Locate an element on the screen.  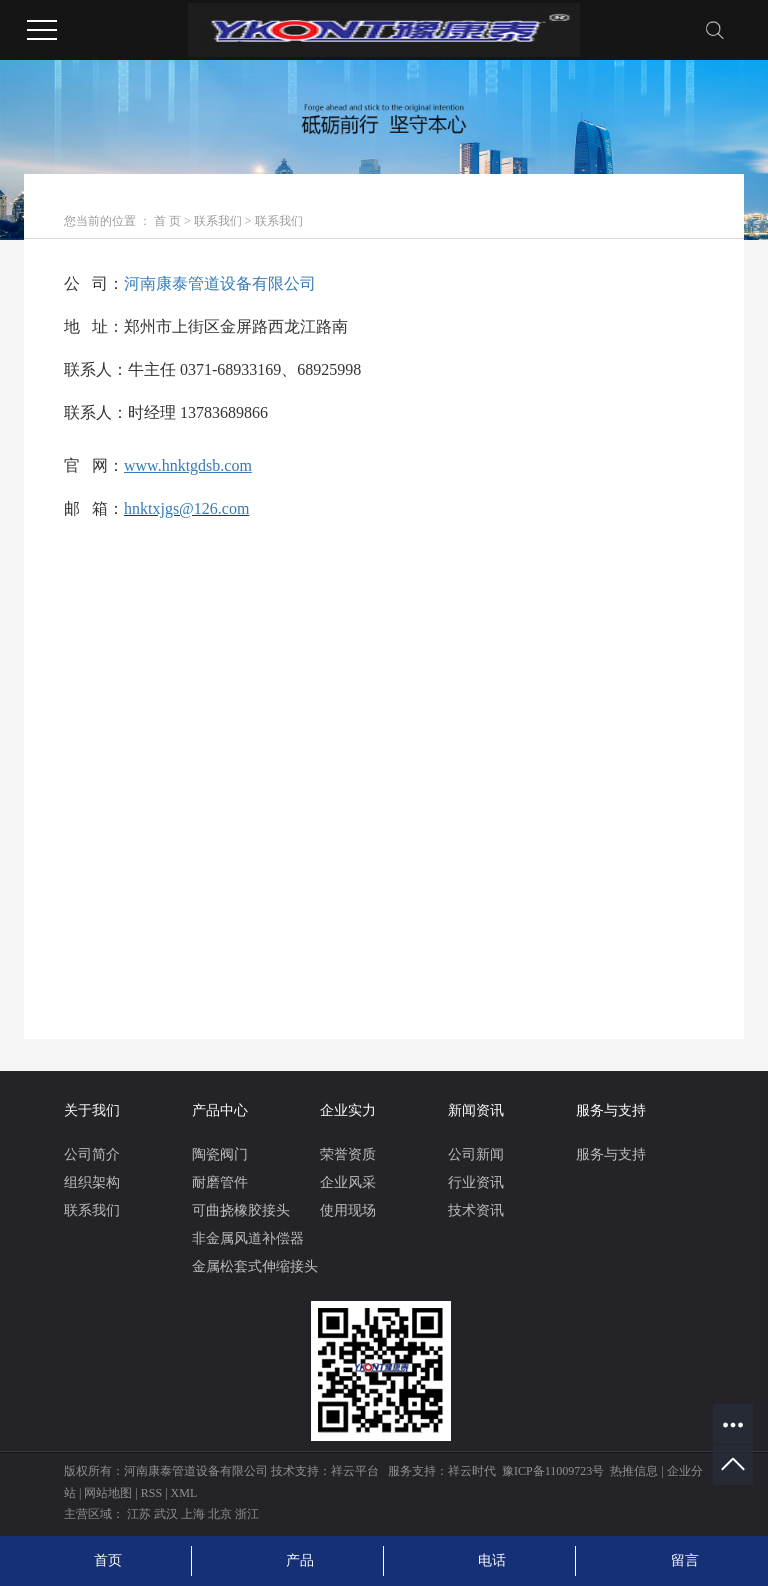
技术资讯 is located at coordinates (476, 1210).